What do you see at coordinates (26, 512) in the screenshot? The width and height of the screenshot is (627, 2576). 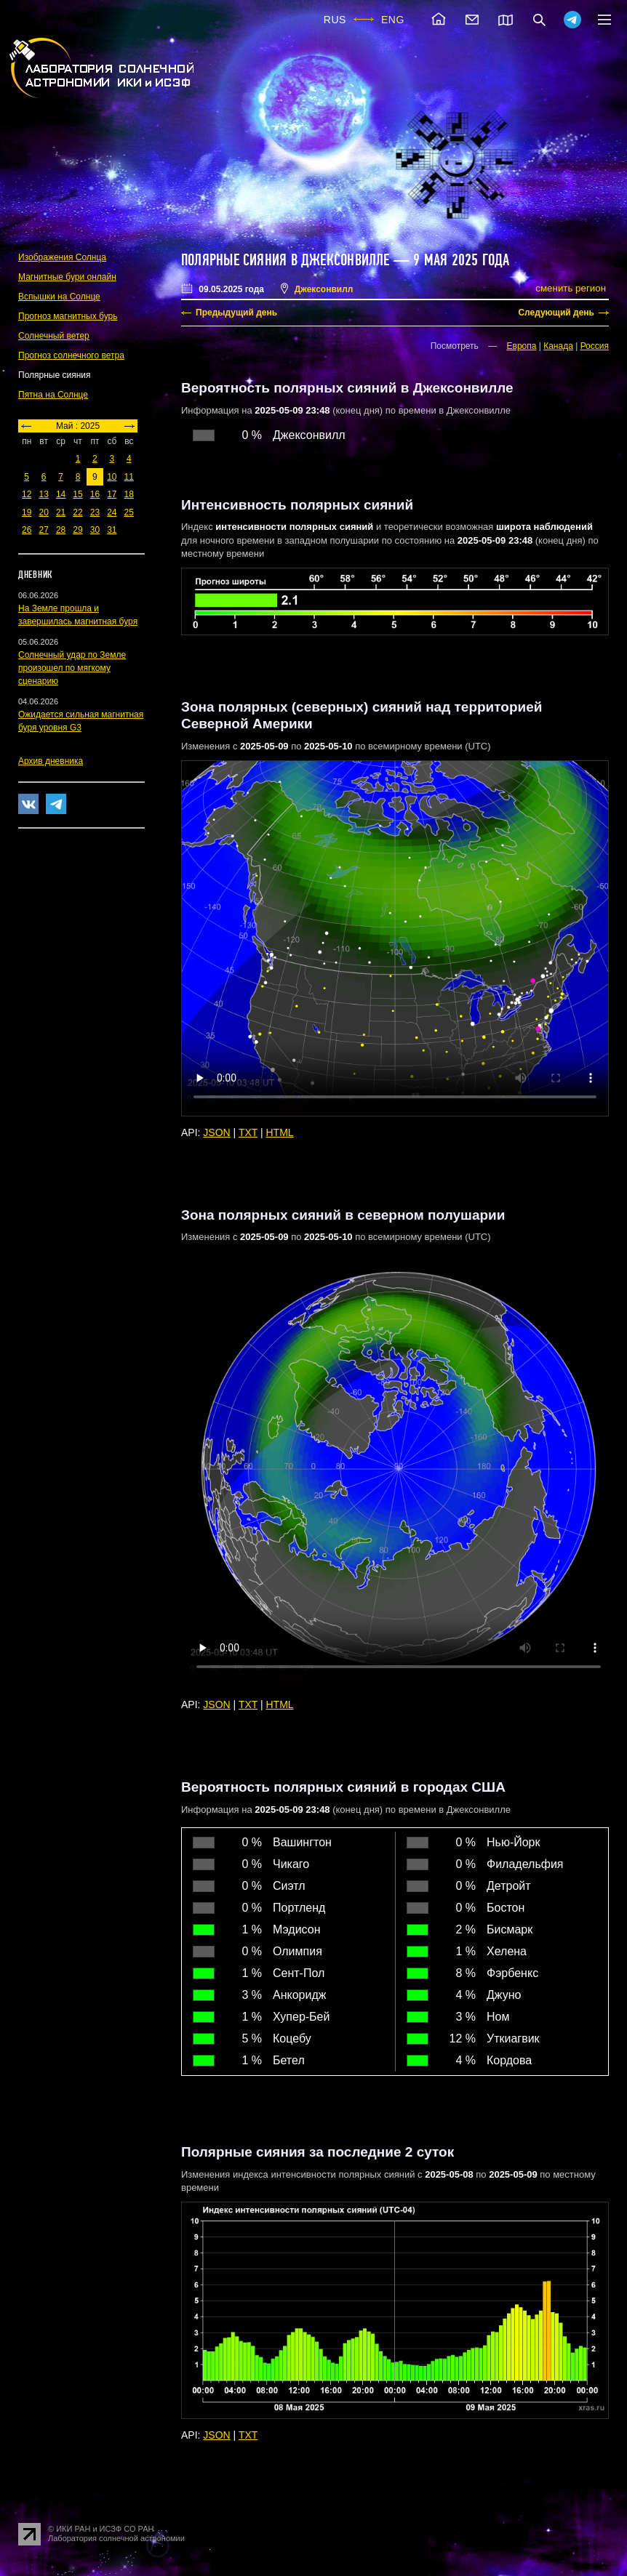 I see `19` at bounding box center [26, 512].